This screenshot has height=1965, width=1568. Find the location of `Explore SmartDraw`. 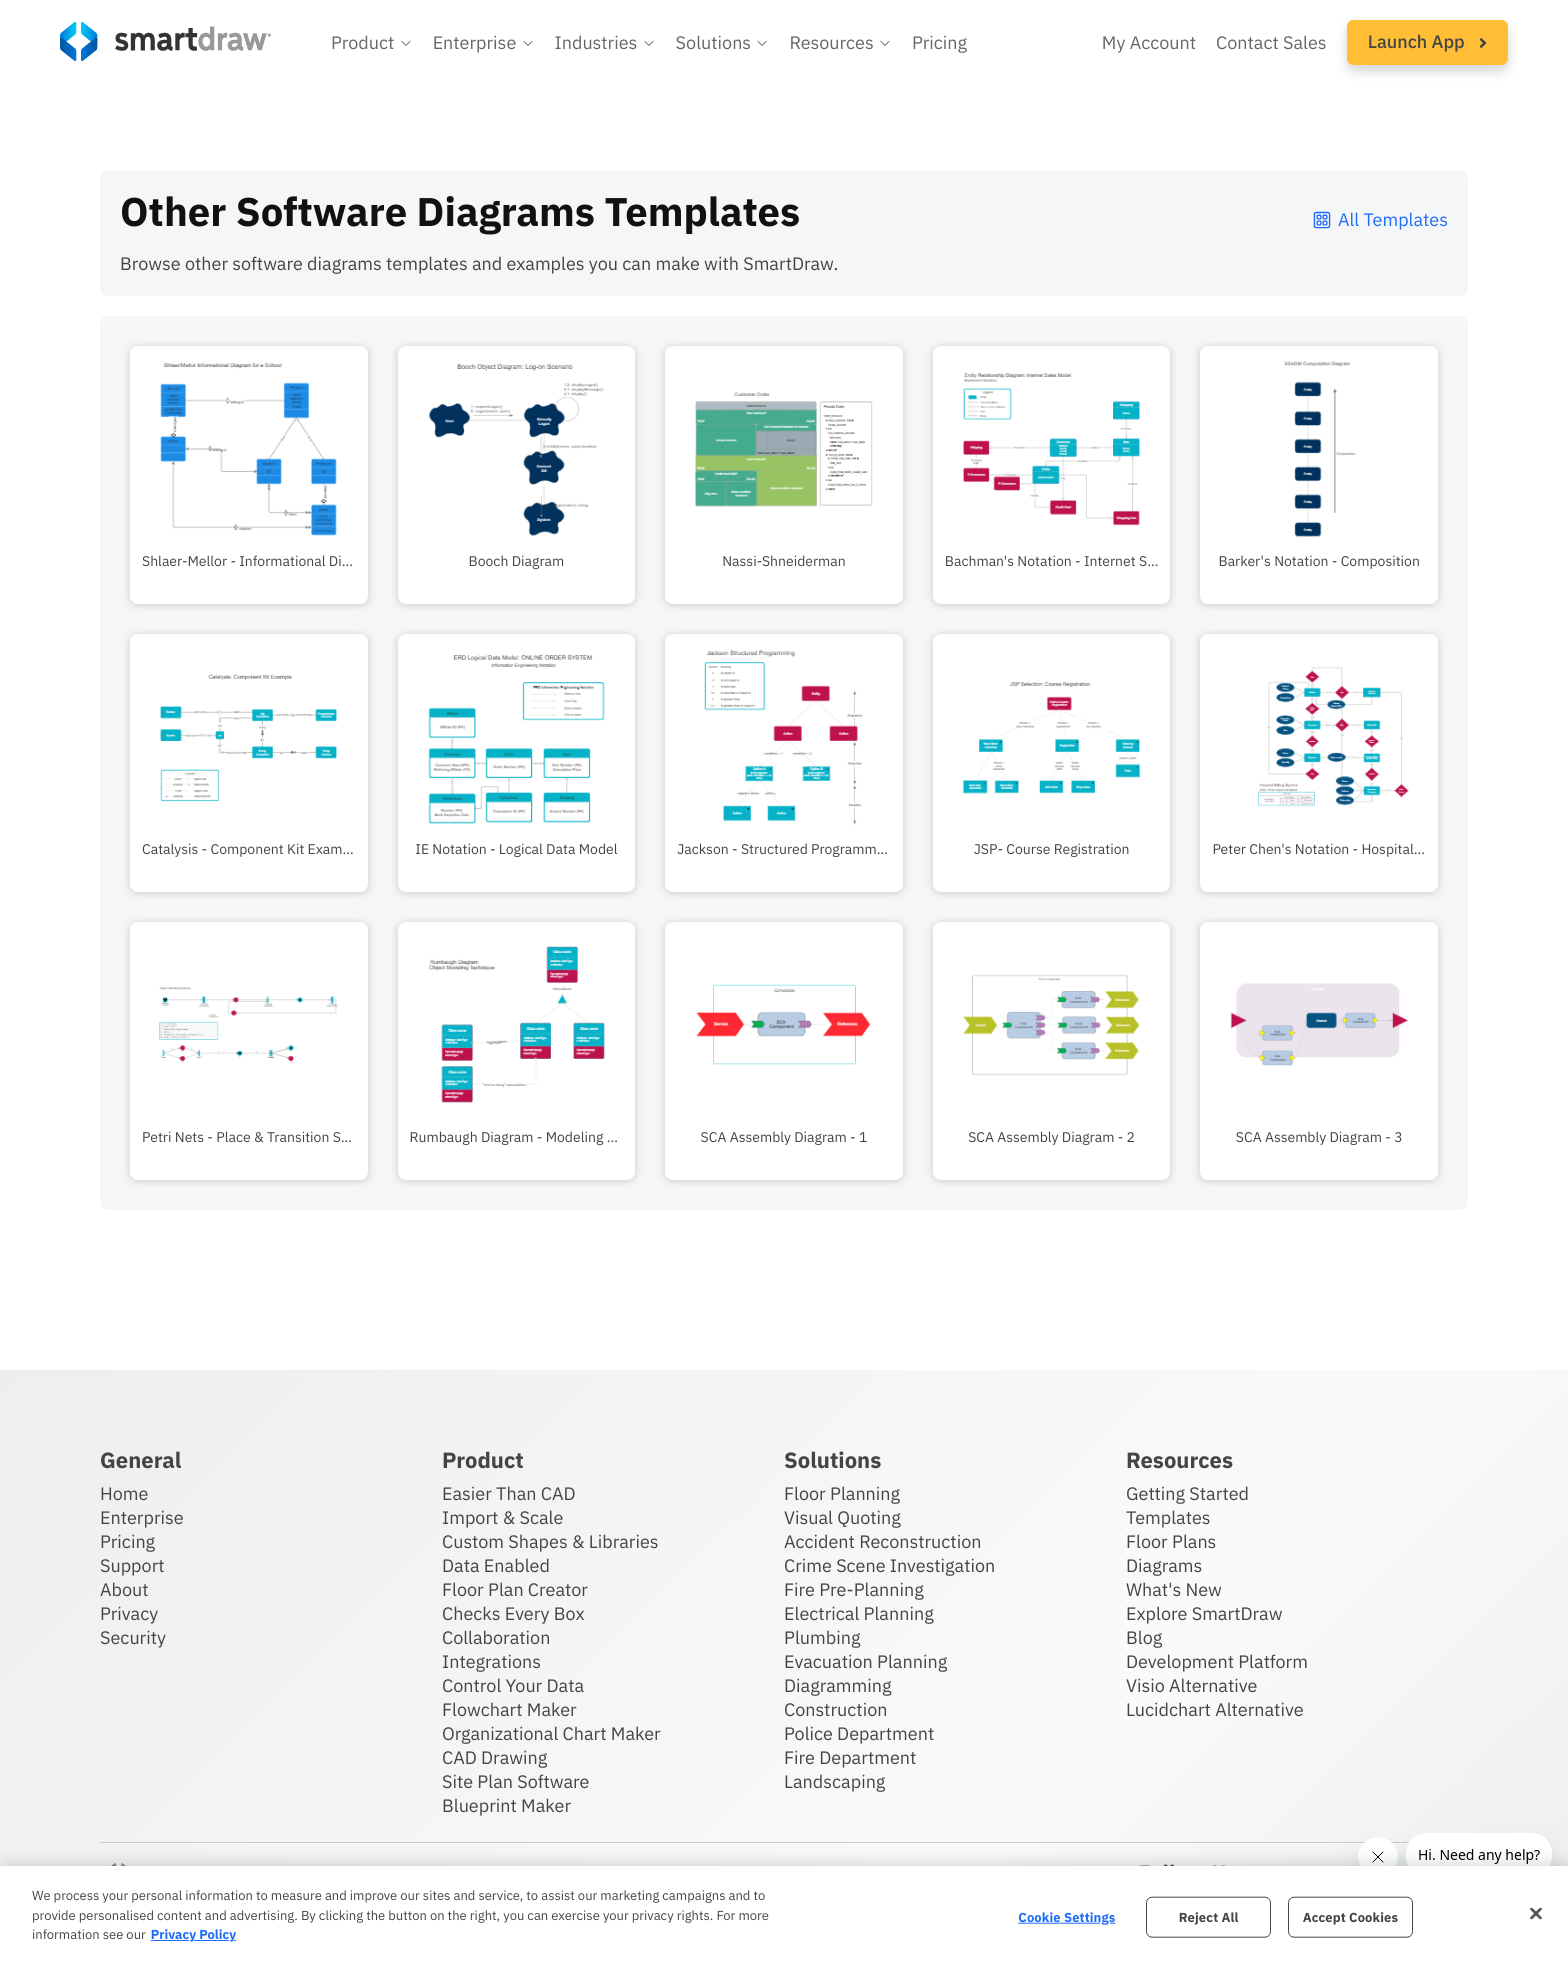

Explore SmartDraw is located at coordinates (1204, 1613).